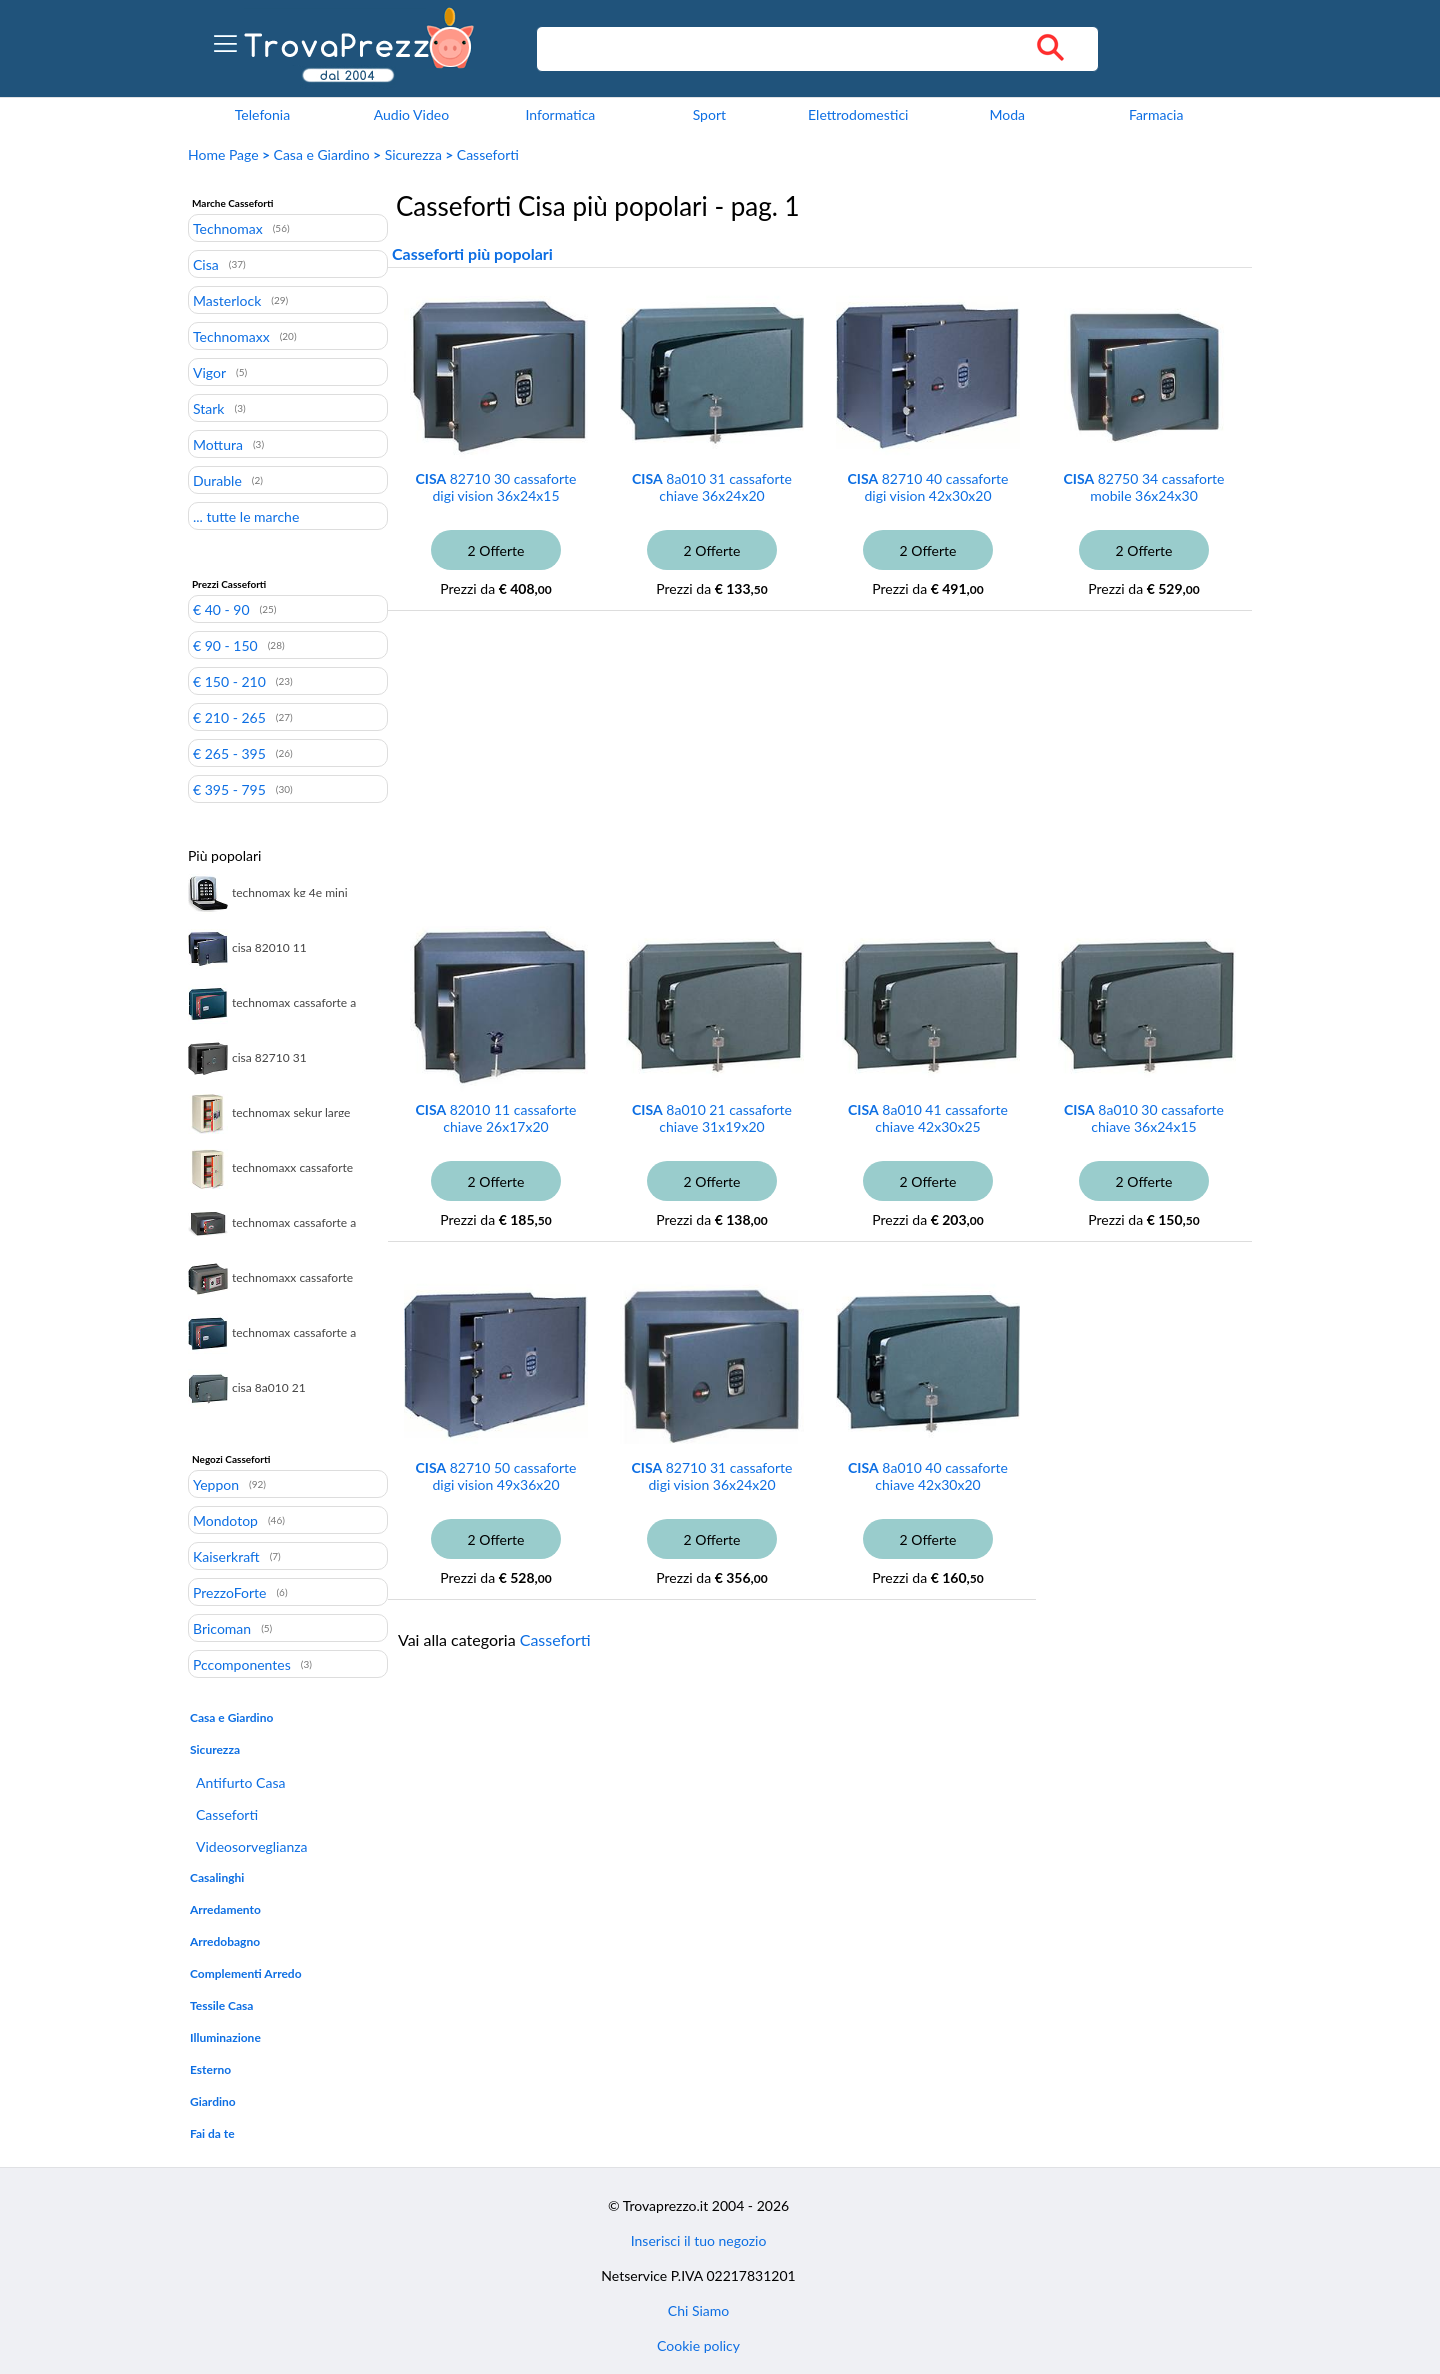 The width and height of the screenshot is (1440, 2374). What do you see at coordinates (228, 228) in the screenshot?
I see `Technomax` at bounding box center [228, 228].